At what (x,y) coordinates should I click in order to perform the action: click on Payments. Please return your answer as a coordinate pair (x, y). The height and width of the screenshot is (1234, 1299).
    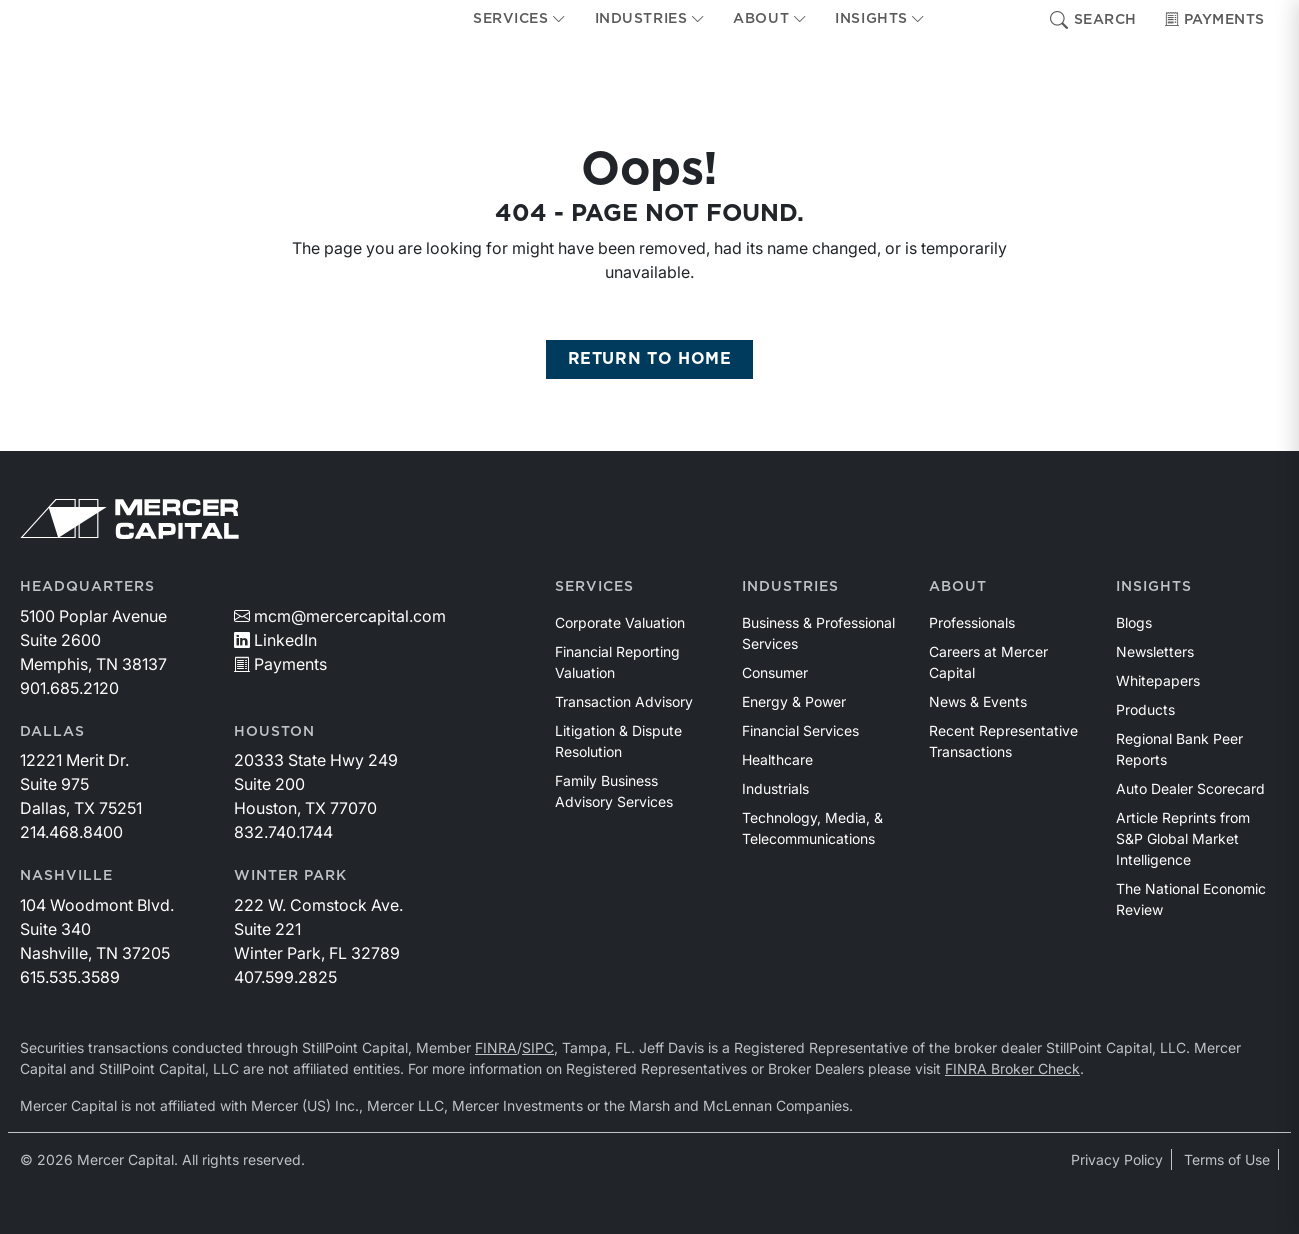
    Looking at the image, I should click on (1215, 20).